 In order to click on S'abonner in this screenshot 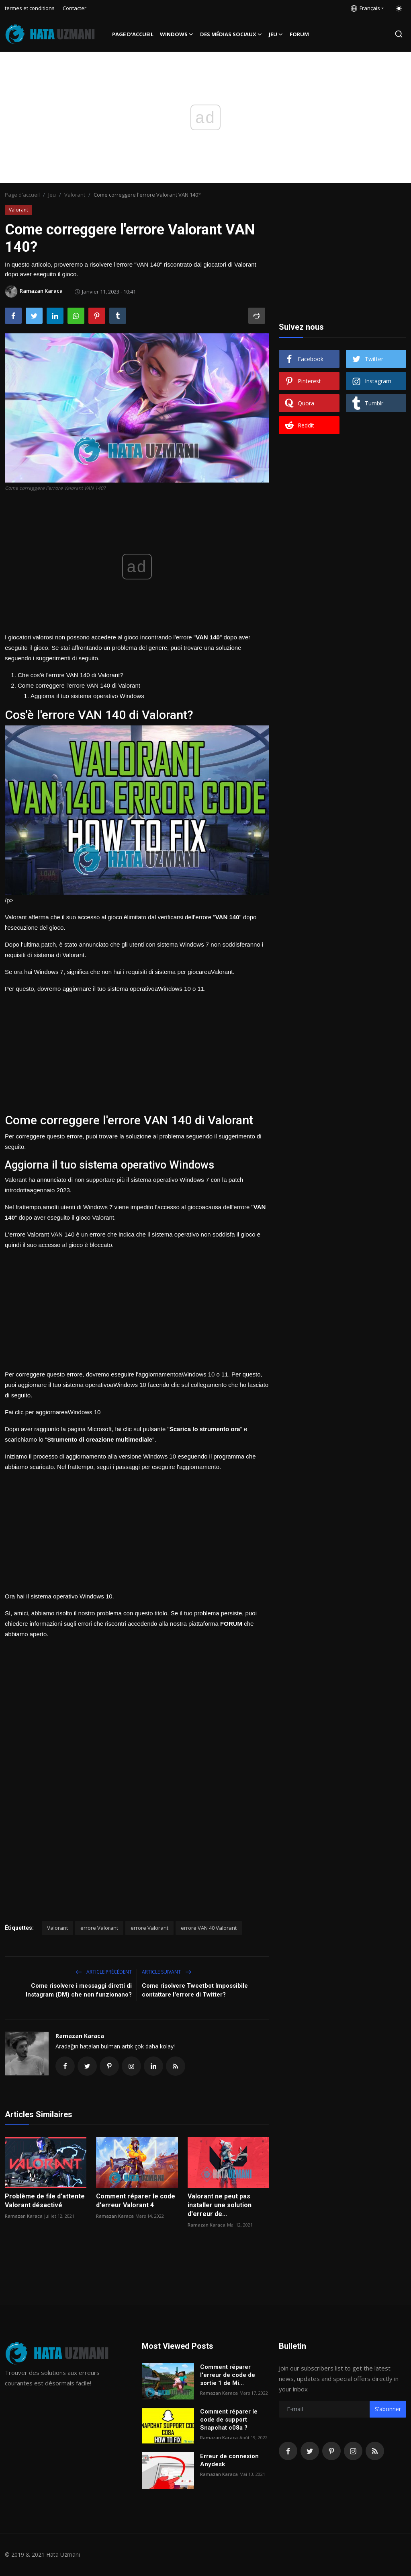, I will do `click(388, 2409)`.